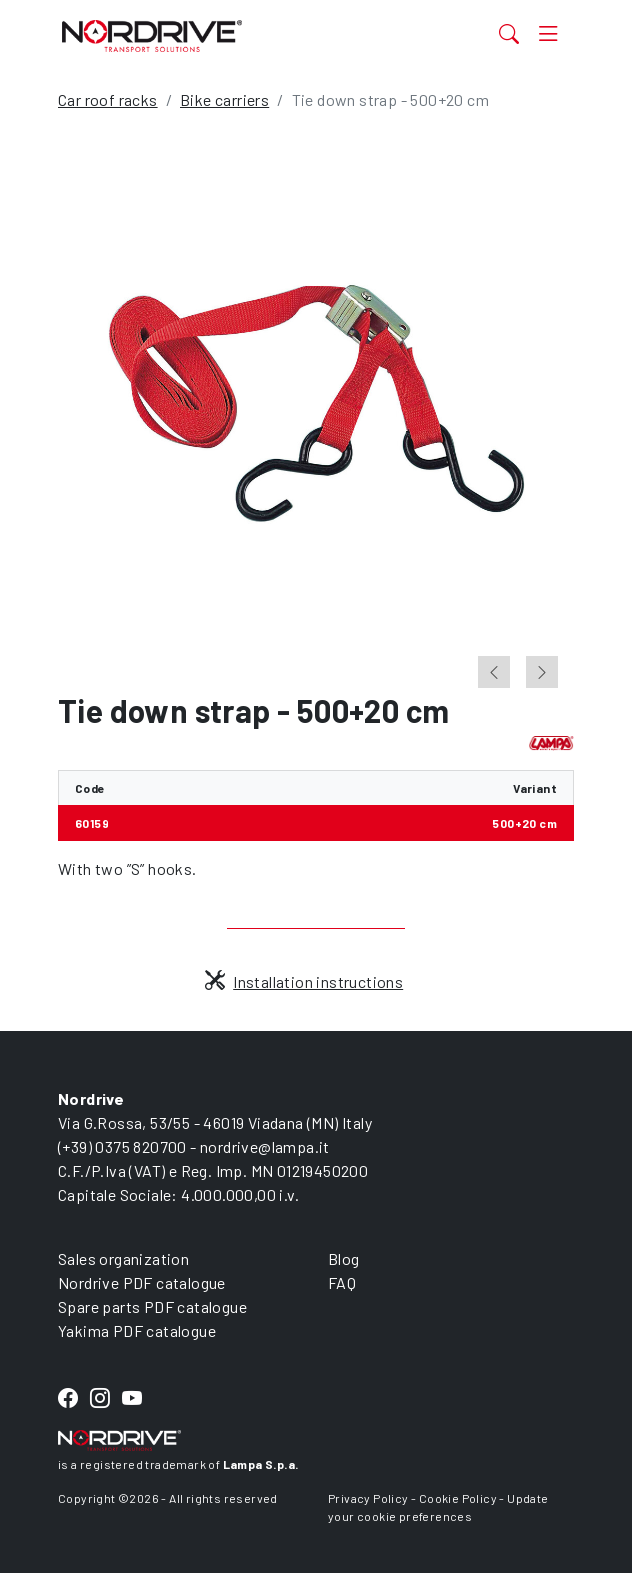 This screenshot has height=1573, width=632. What do you see at coordinates (304, 981) in the screenshot?
I see `Installation instructions` at bounding box center [304, 981].